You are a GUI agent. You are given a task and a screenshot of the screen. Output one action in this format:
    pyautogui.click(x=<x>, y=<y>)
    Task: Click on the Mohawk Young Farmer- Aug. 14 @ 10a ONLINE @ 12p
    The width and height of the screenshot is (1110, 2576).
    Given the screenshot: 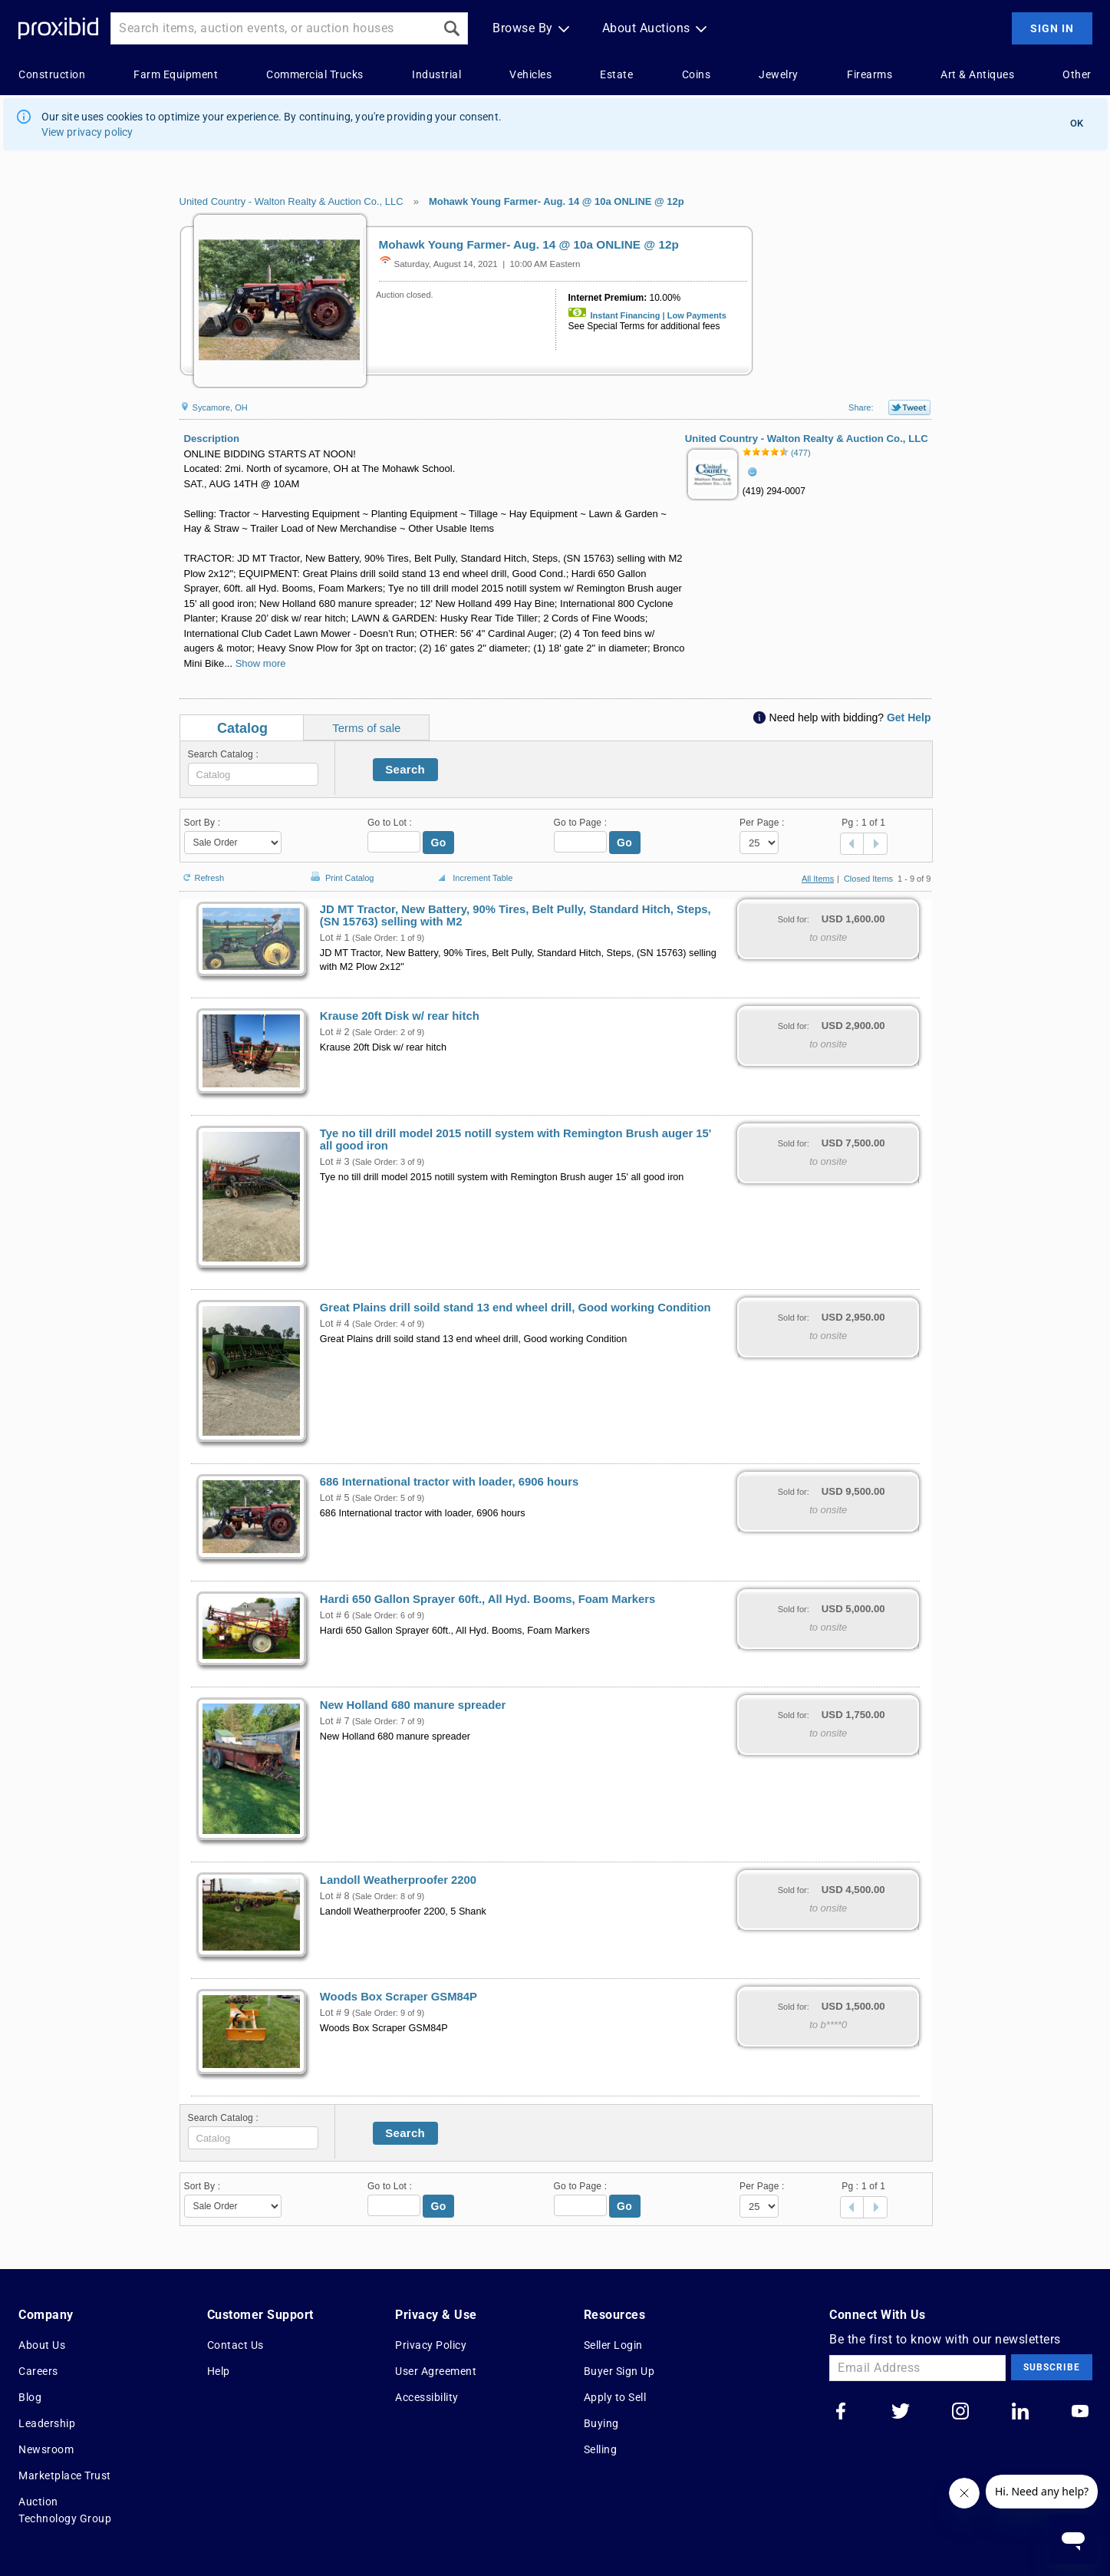 What is the action you would take?
    pyautogui.click(x=556, y=201)
    